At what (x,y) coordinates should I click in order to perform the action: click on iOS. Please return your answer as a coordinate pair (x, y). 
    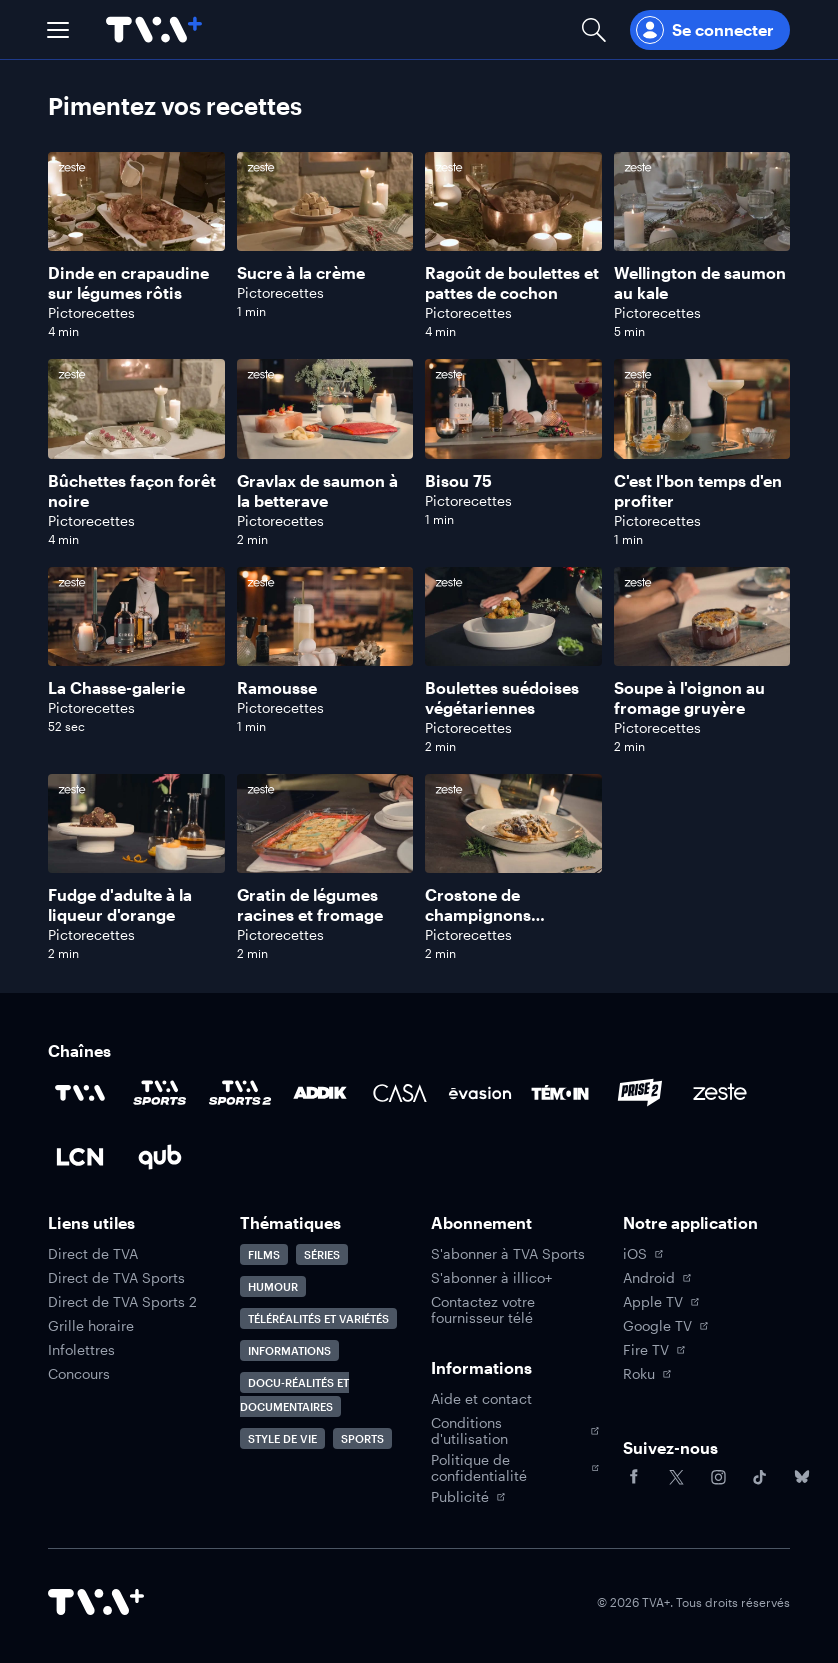
    Looking at the image, I should click on (643, 1254).